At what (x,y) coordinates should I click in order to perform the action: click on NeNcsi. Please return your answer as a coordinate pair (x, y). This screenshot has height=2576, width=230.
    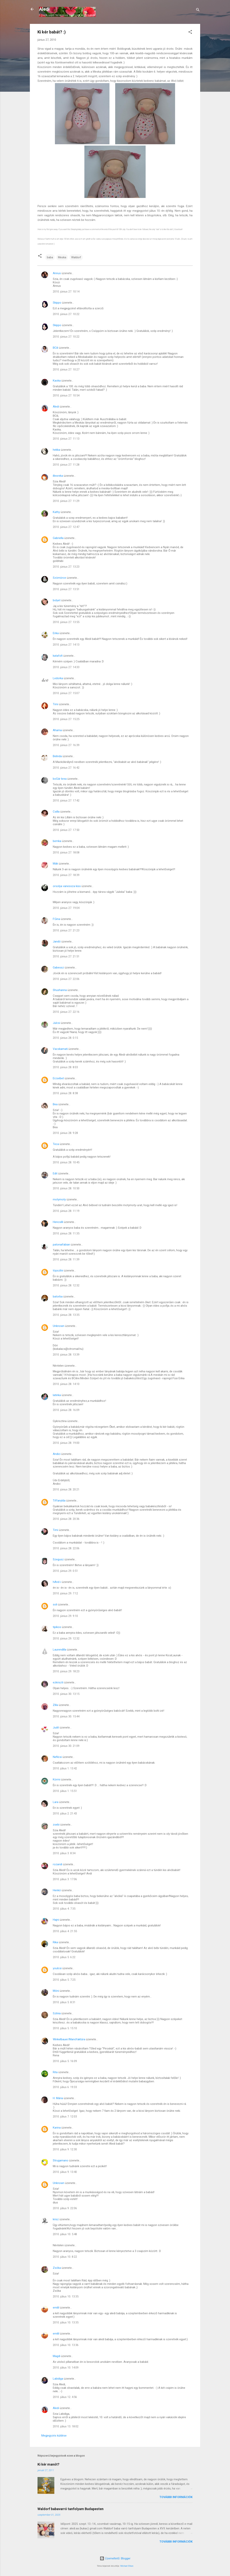
    Looking at the image, I should click on (57, 1757).